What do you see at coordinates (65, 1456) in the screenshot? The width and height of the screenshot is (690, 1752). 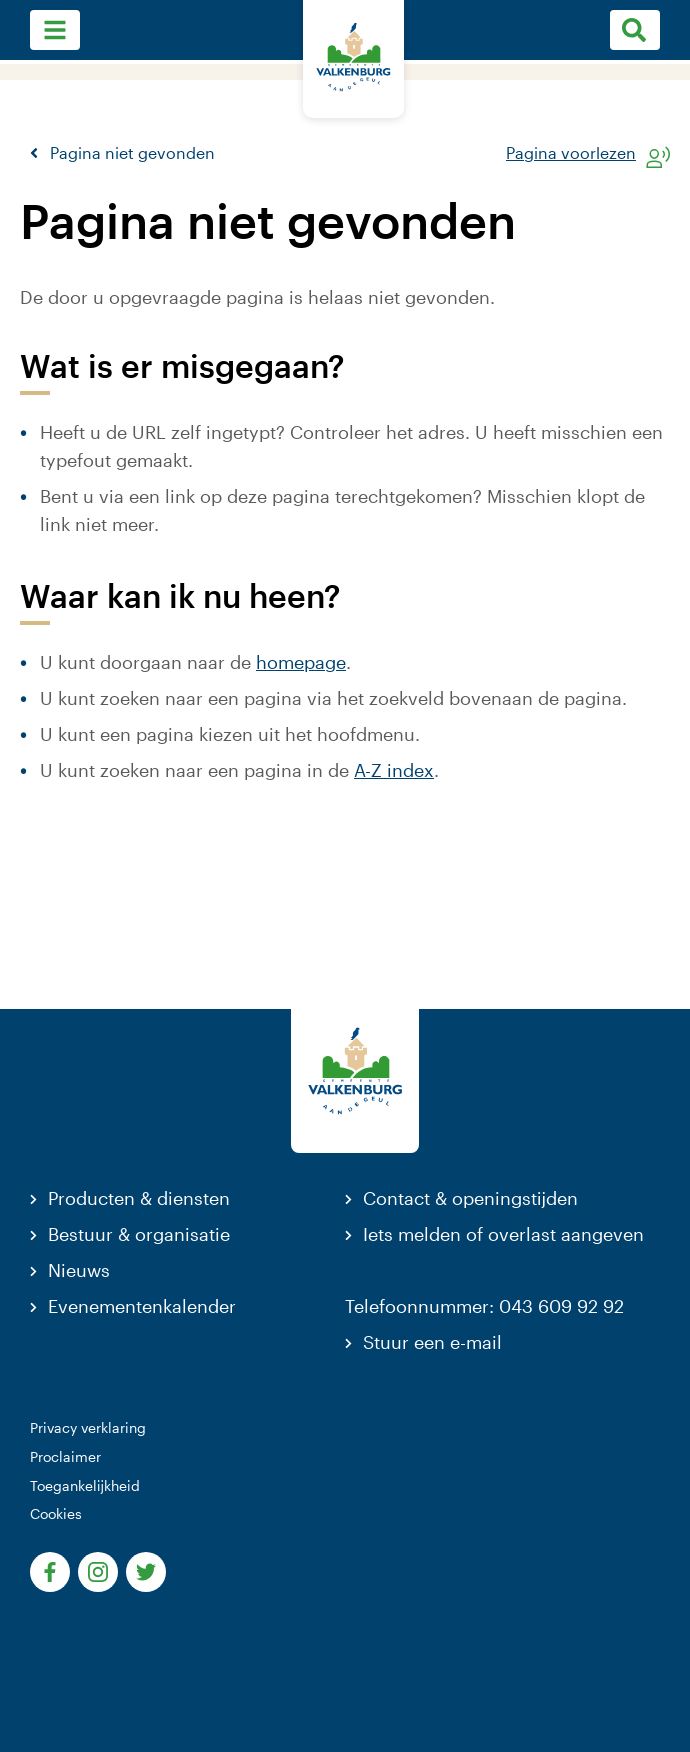 I see `Proclaimer` at bounding box center [65, 1456].